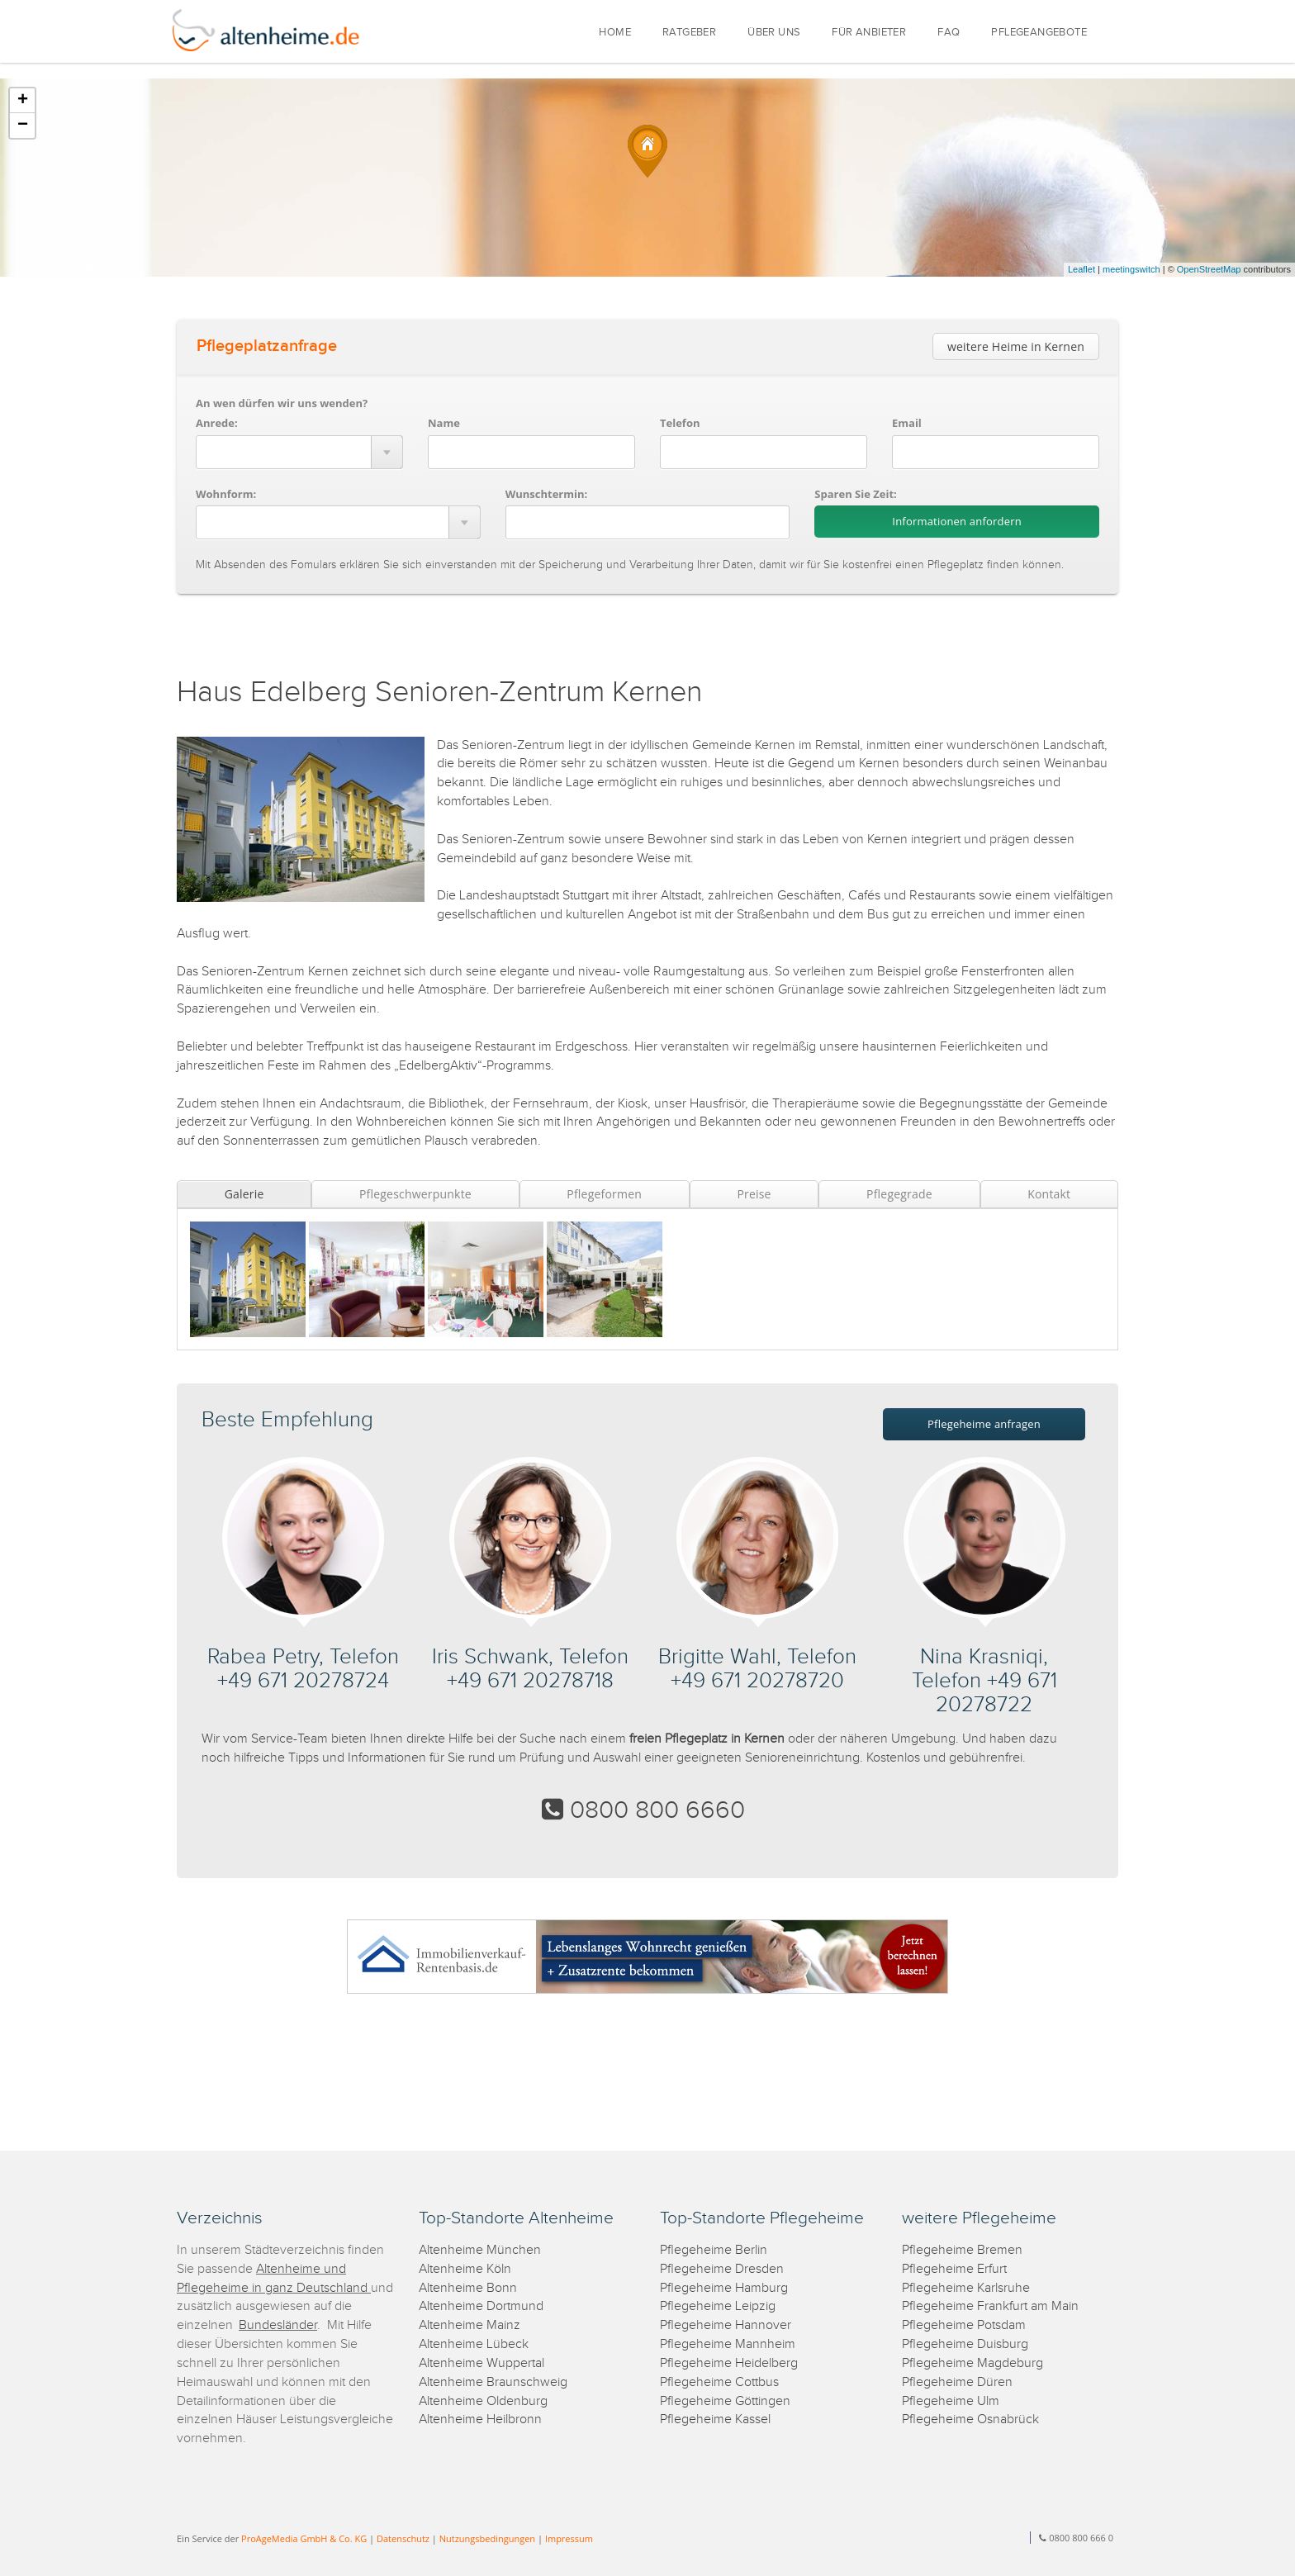 This screenshot has width=1295, height=2576. What do you see at coordinates (950, 2401) in the screenshot?
I see `Pflegeheime Ulm` at bounding box center [950, 2401].